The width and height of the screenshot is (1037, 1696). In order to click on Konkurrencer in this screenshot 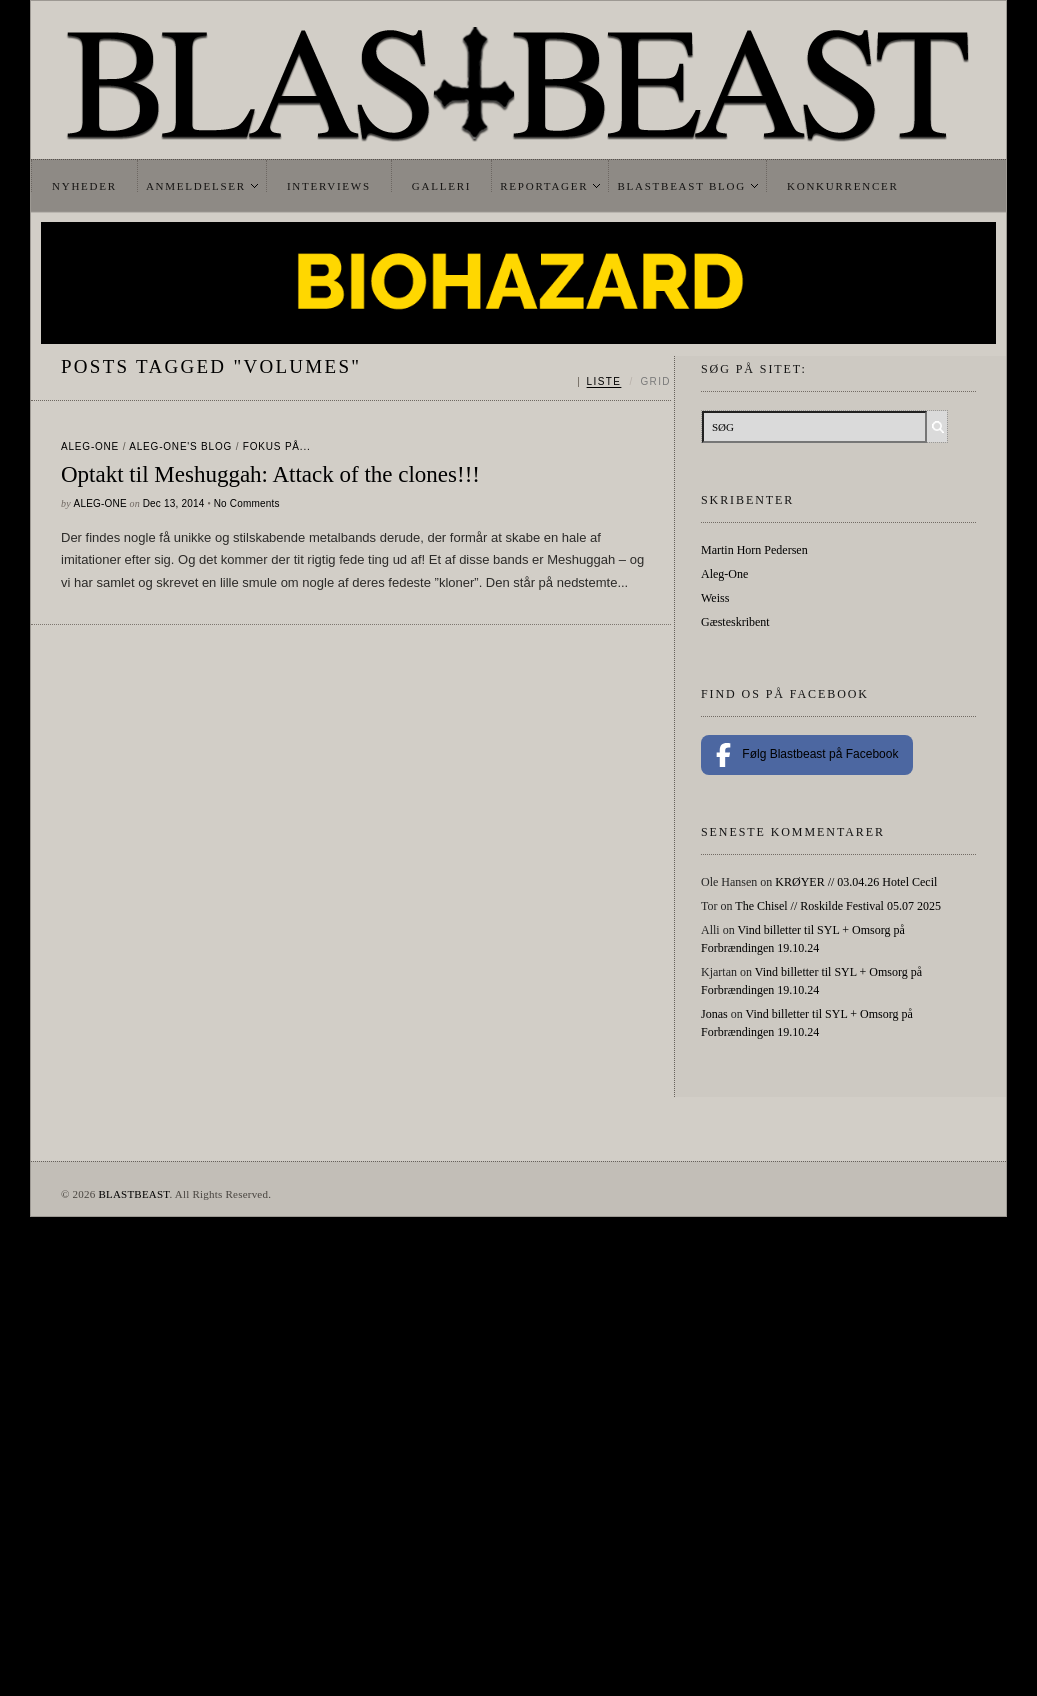, I will do `click(843, 186)`.